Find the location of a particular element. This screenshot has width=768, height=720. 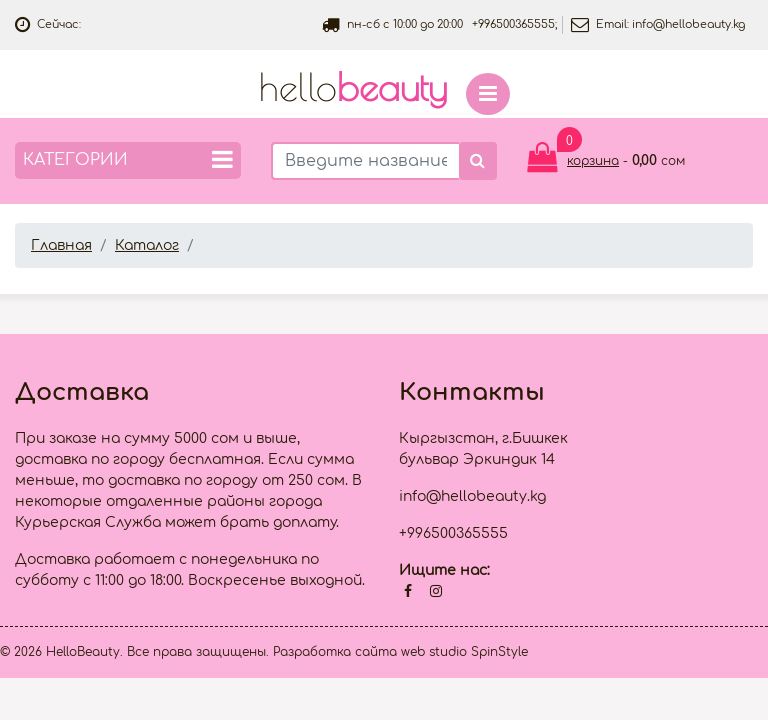

Главная is located at coordinates (61, 245).